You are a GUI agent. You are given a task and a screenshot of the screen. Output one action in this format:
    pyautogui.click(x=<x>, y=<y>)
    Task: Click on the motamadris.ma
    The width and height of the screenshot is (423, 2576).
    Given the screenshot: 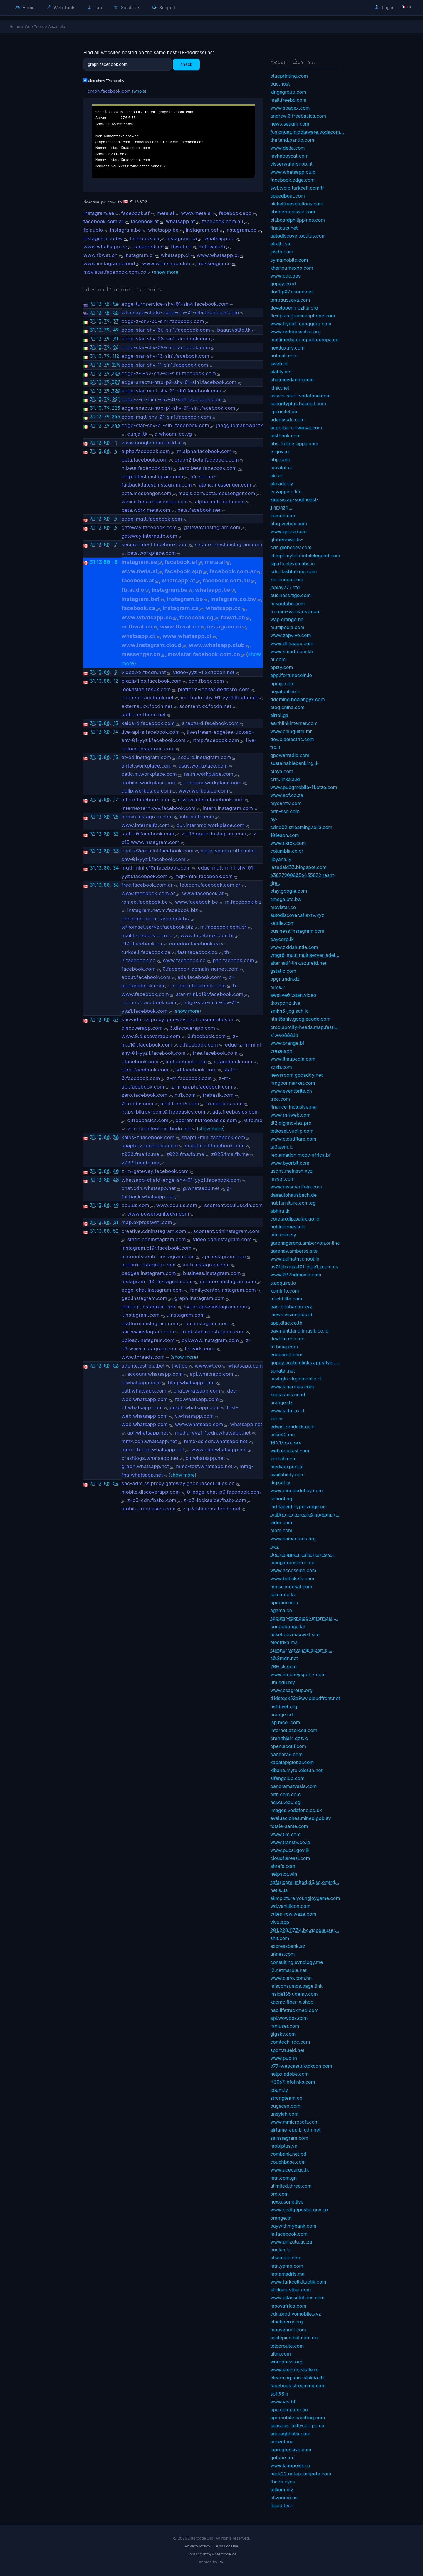 What is the action you would take?
    pyautogui.click(x=287, y=2274)
    